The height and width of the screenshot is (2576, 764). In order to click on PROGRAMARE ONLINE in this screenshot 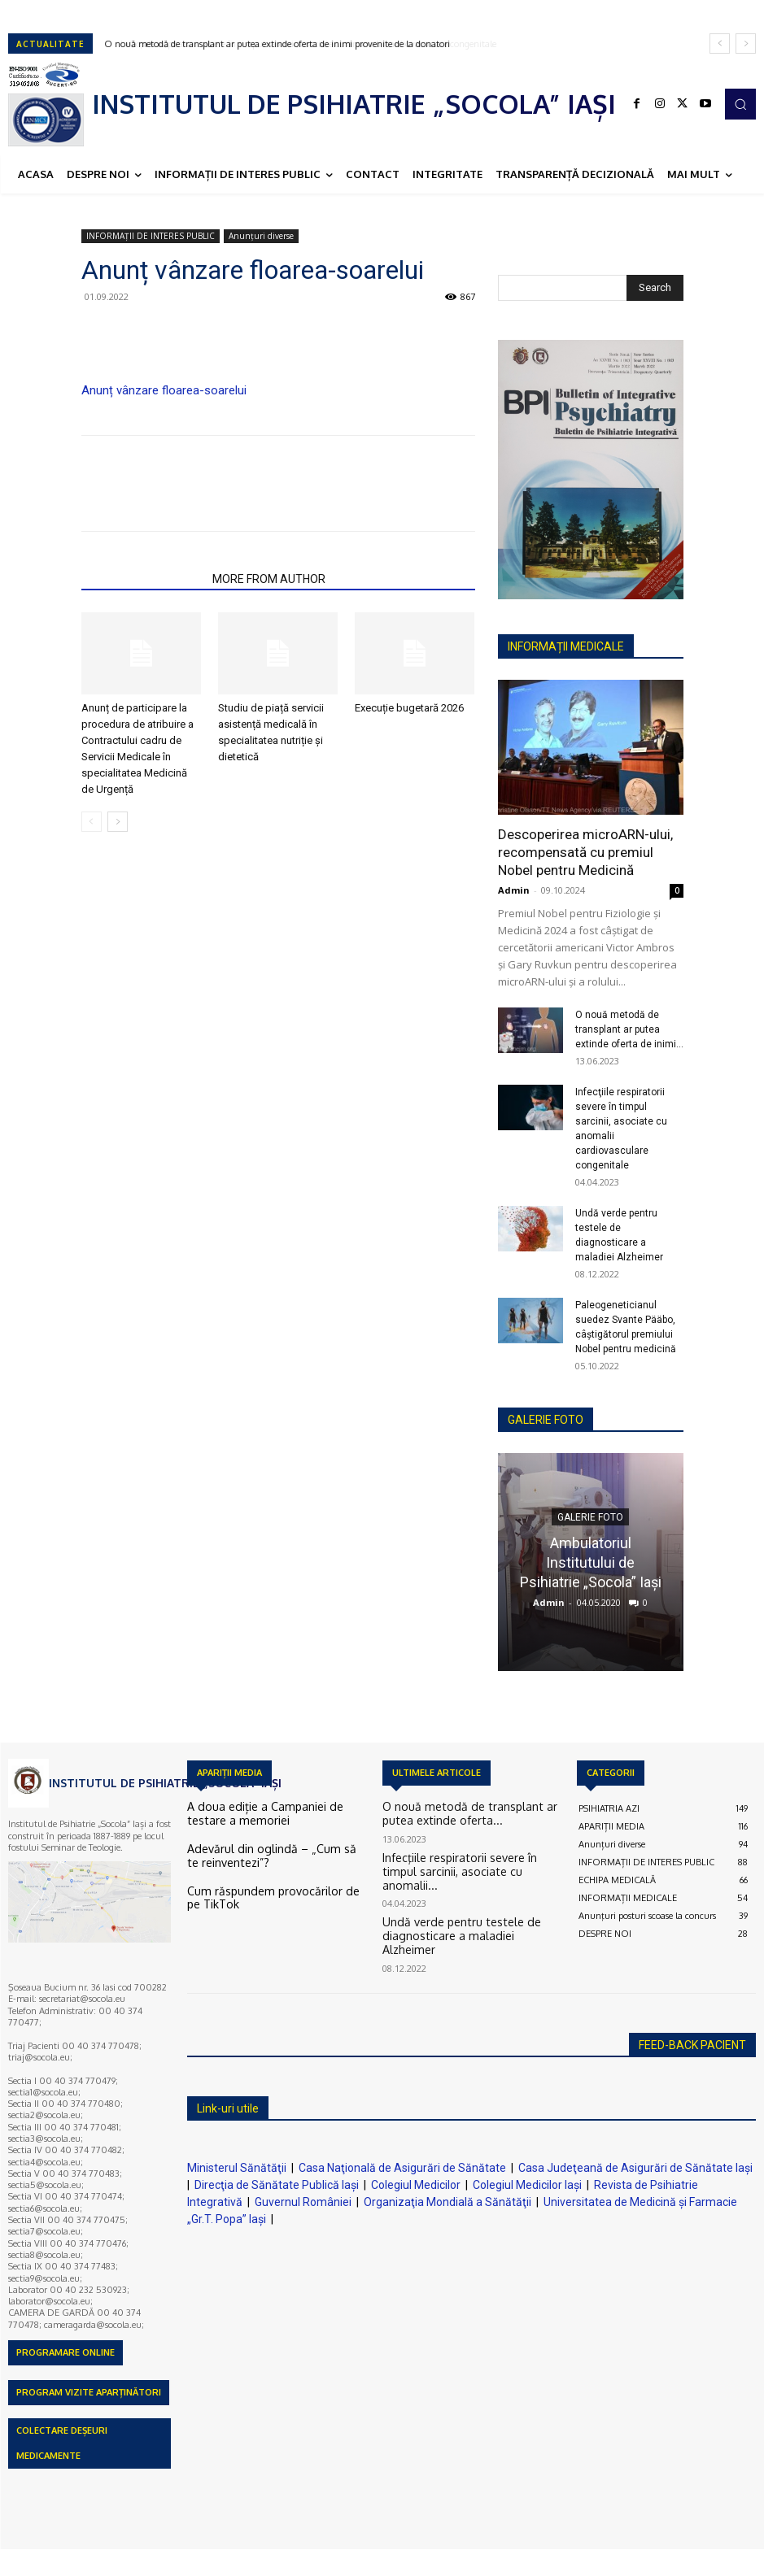, I will do `click(65, 2352)`.